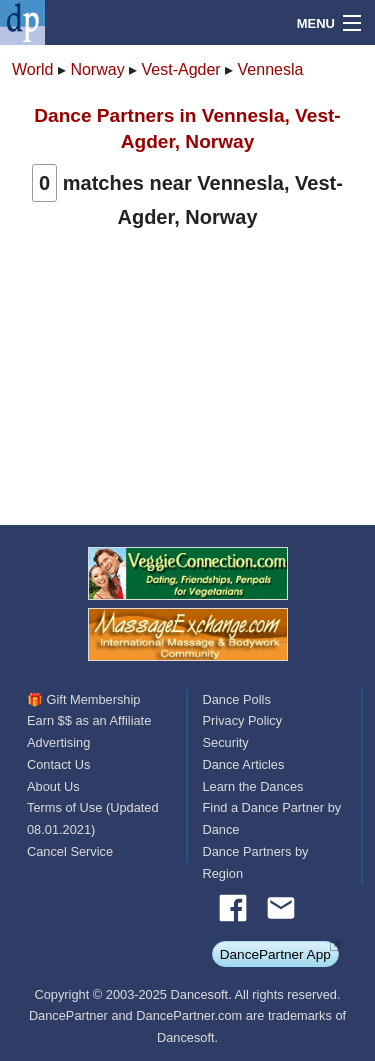  Describe the element at coordinates (243, 720) in the screenshot. I see `Privacy Policy` at that location.